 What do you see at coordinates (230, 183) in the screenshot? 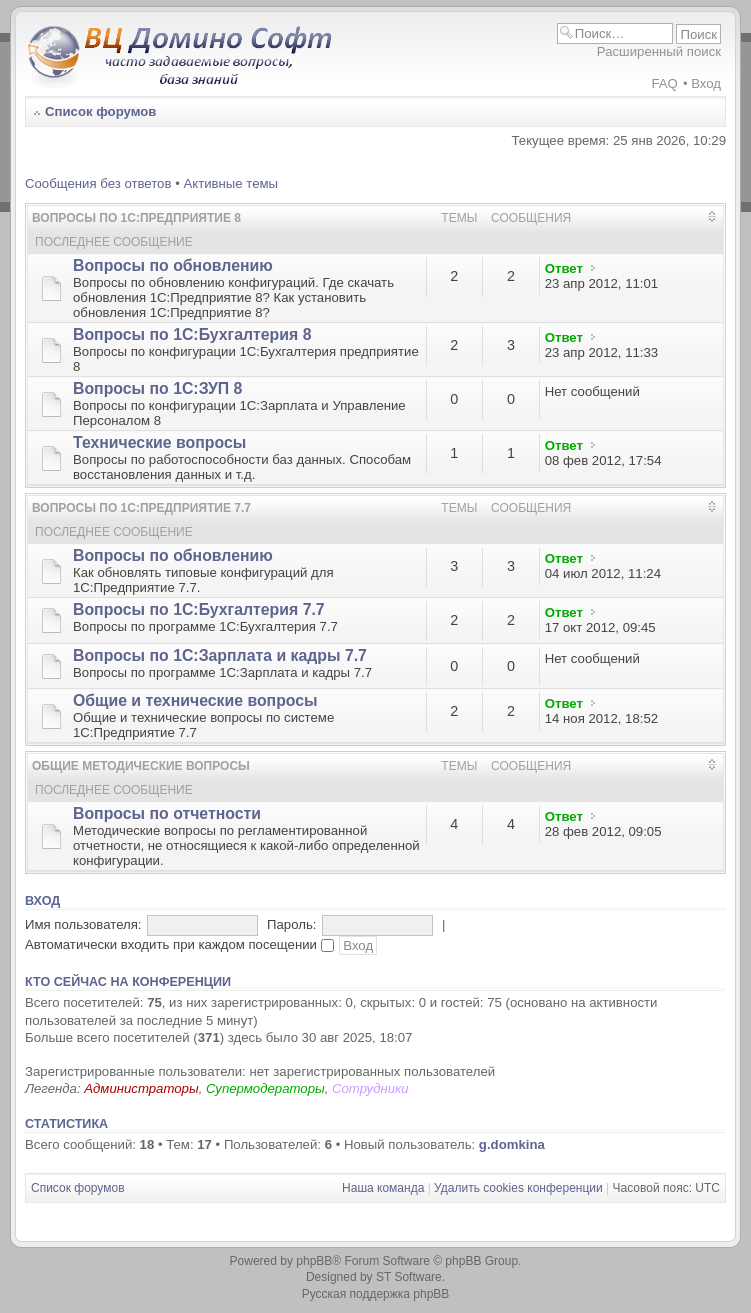
I see `Активные темы` at bounding box center [230, 183].